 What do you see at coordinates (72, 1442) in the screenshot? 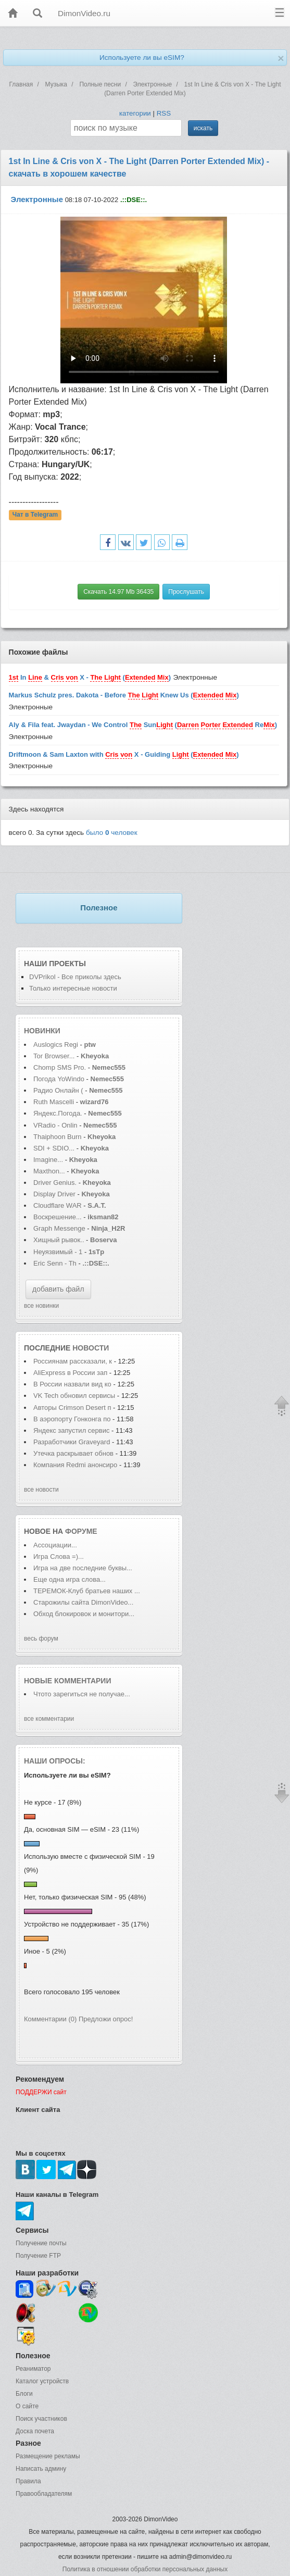
I see `Разработчики Graveyard` at bounding box center [72, 1442].